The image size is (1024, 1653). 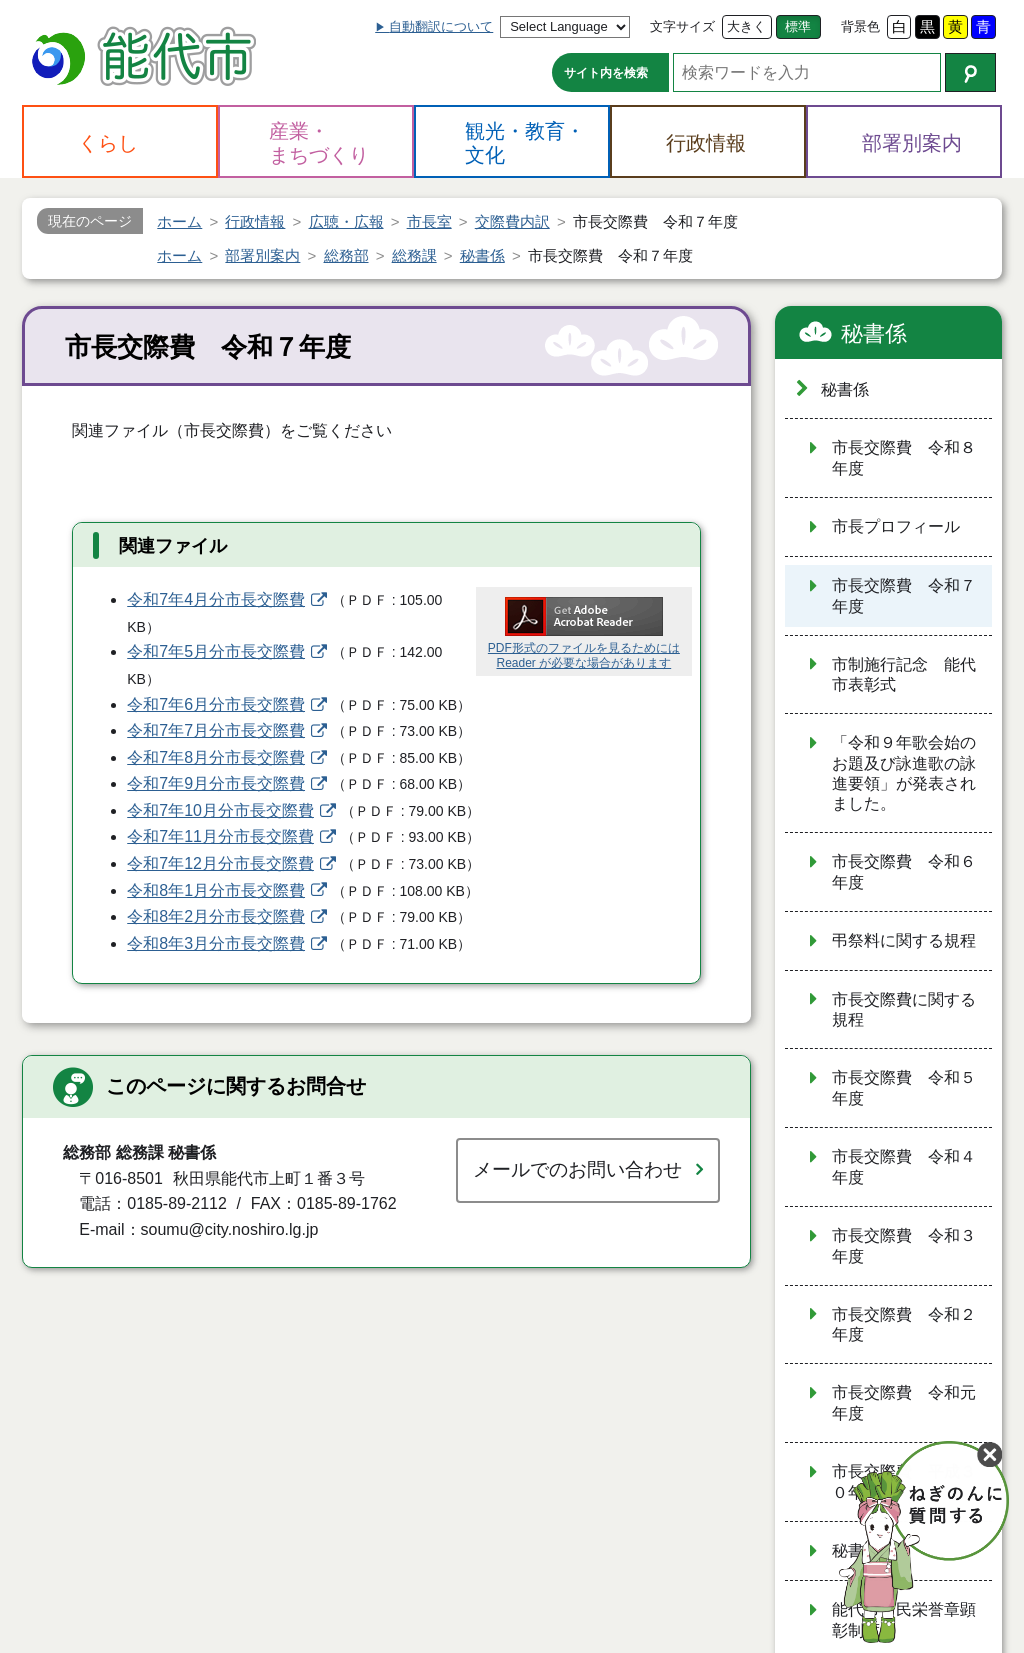 What do you see at coordinates (798, 26) in the screenshot?
I see `標準` at bounding box center [798, 26].